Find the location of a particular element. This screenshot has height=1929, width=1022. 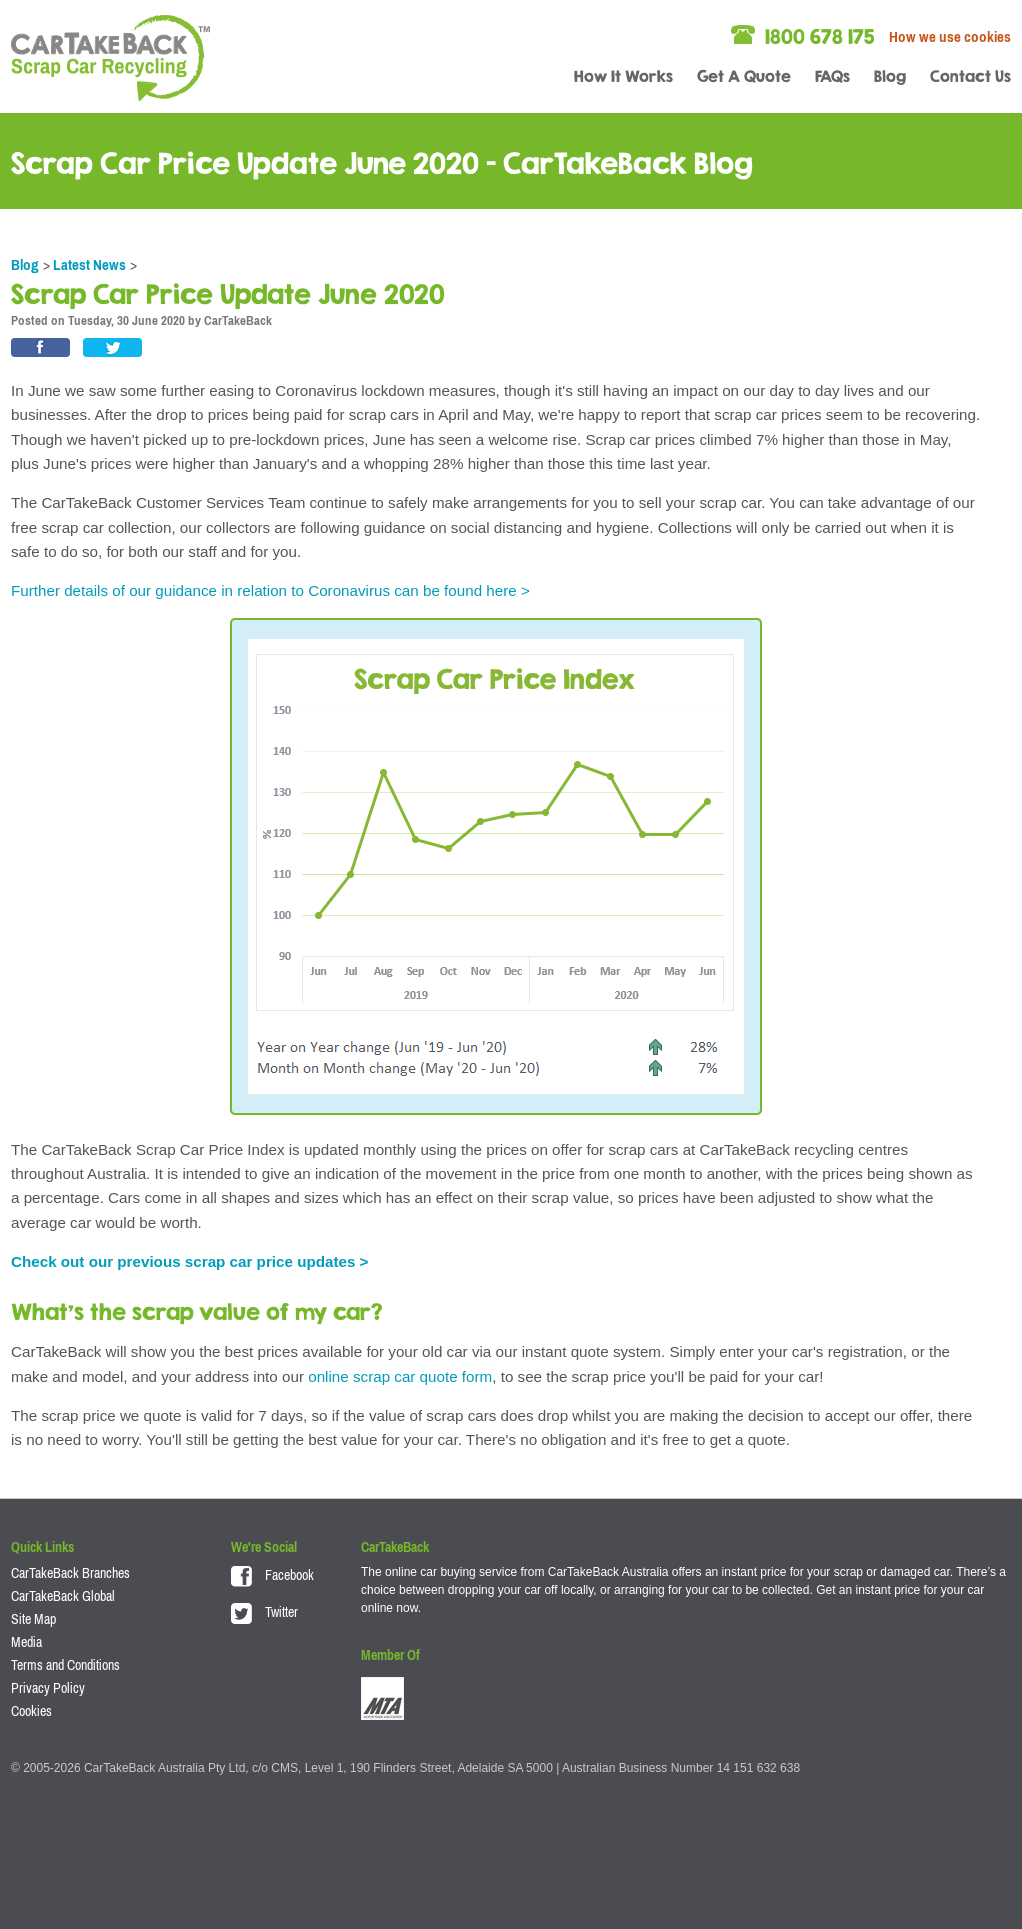

Site Map is located at coordinates (33, 1619).